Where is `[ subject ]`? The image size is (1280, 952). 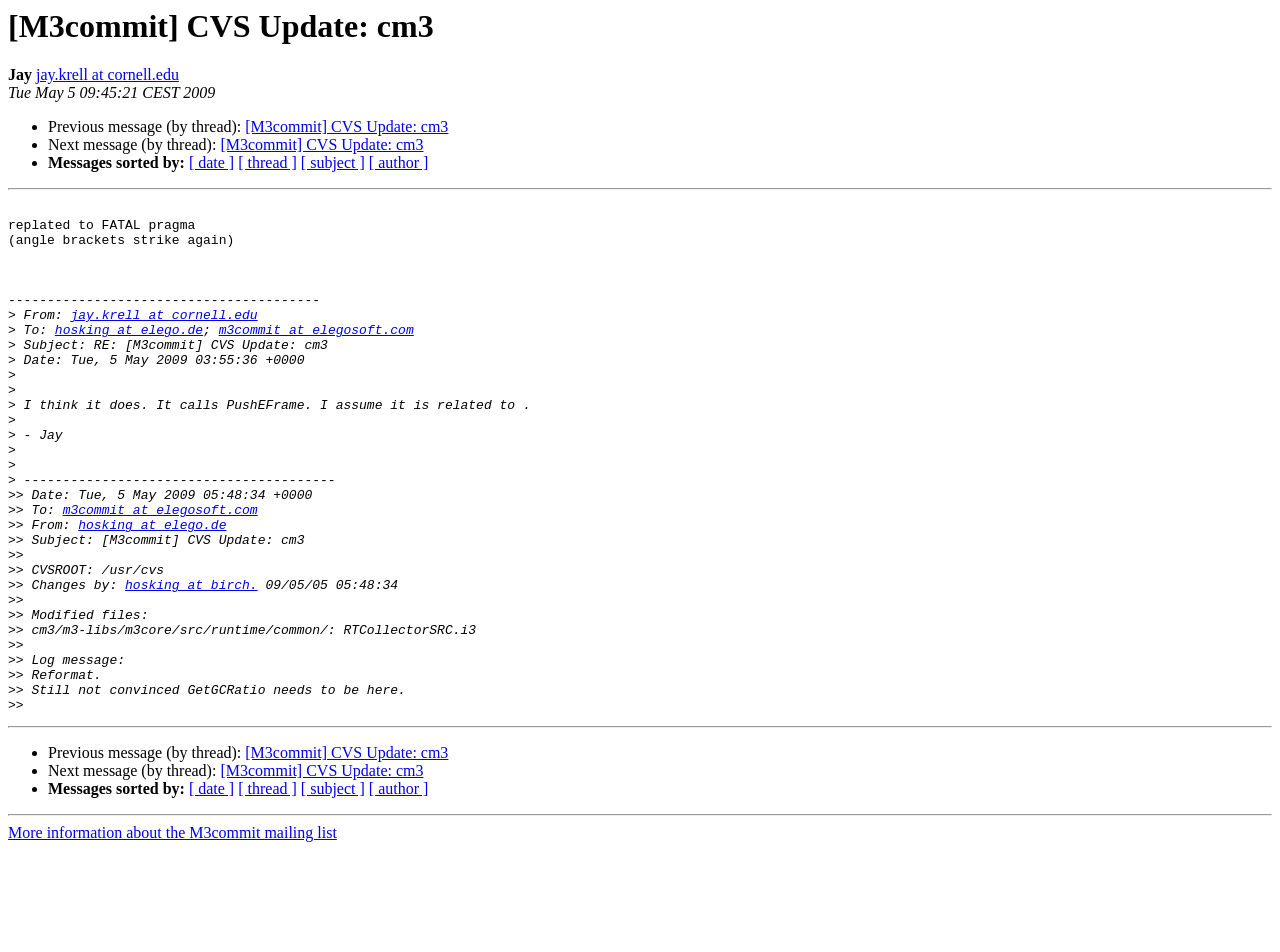 [ subject ] is located at coordinates (333, 162).